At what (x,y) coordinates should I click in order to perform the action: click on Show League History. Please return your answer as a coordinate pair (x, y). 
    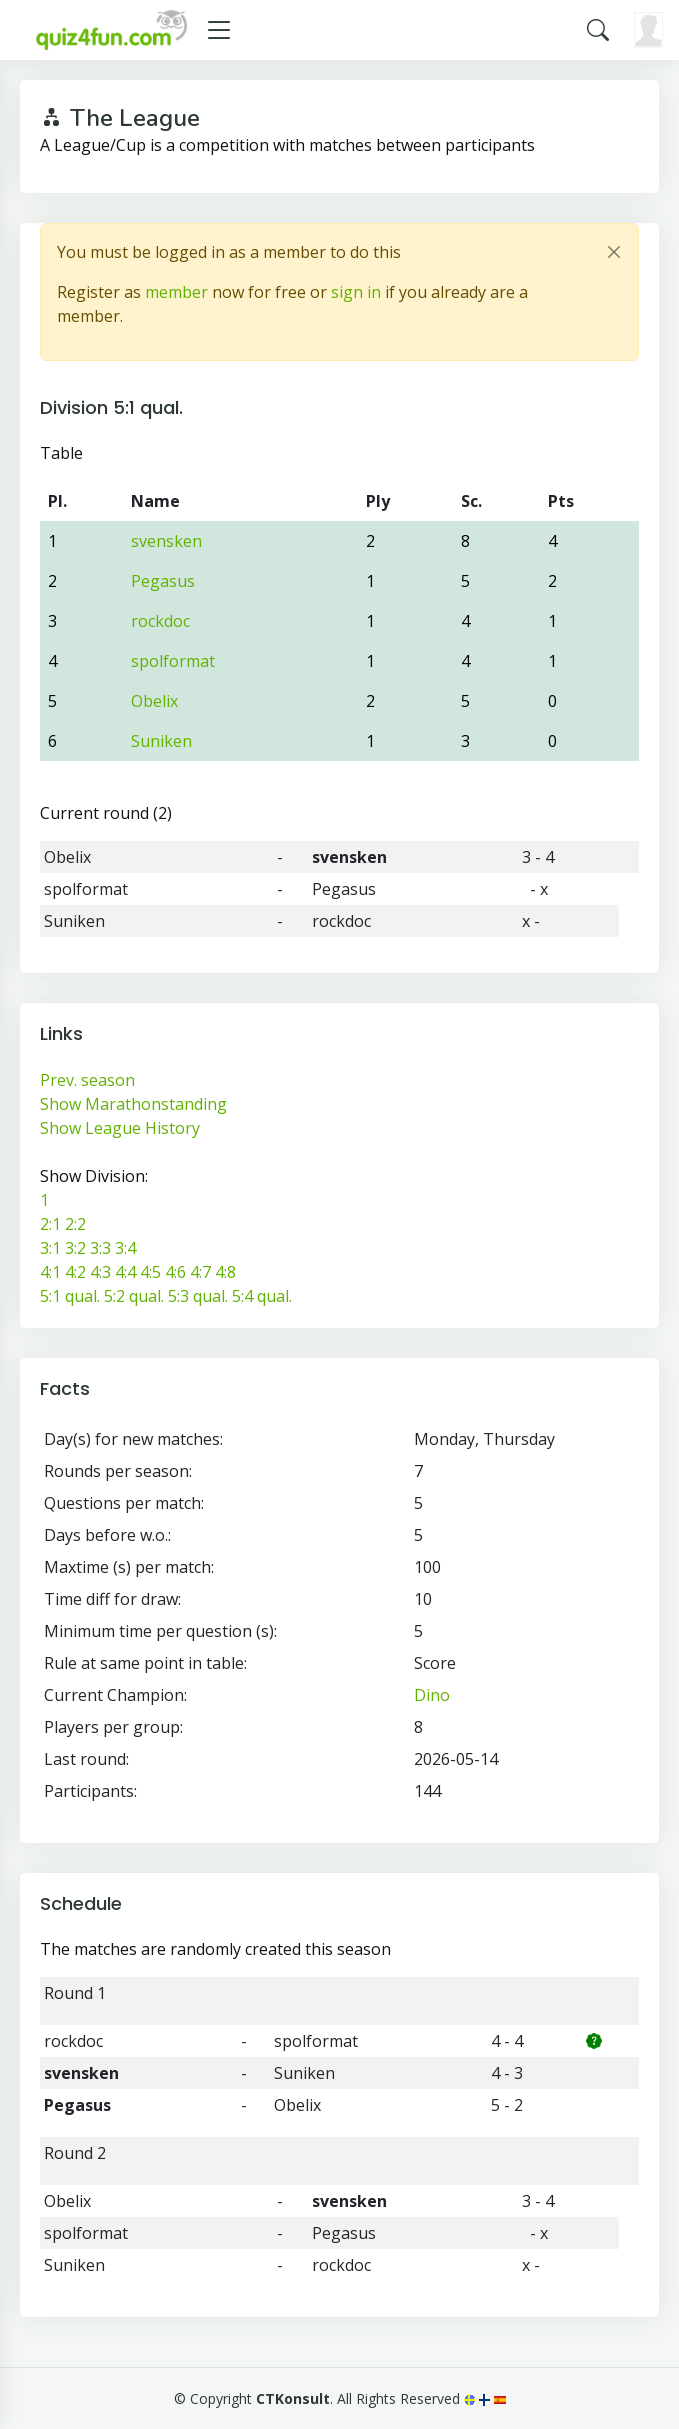
    Looking at the image, I should click on (120, 1128).